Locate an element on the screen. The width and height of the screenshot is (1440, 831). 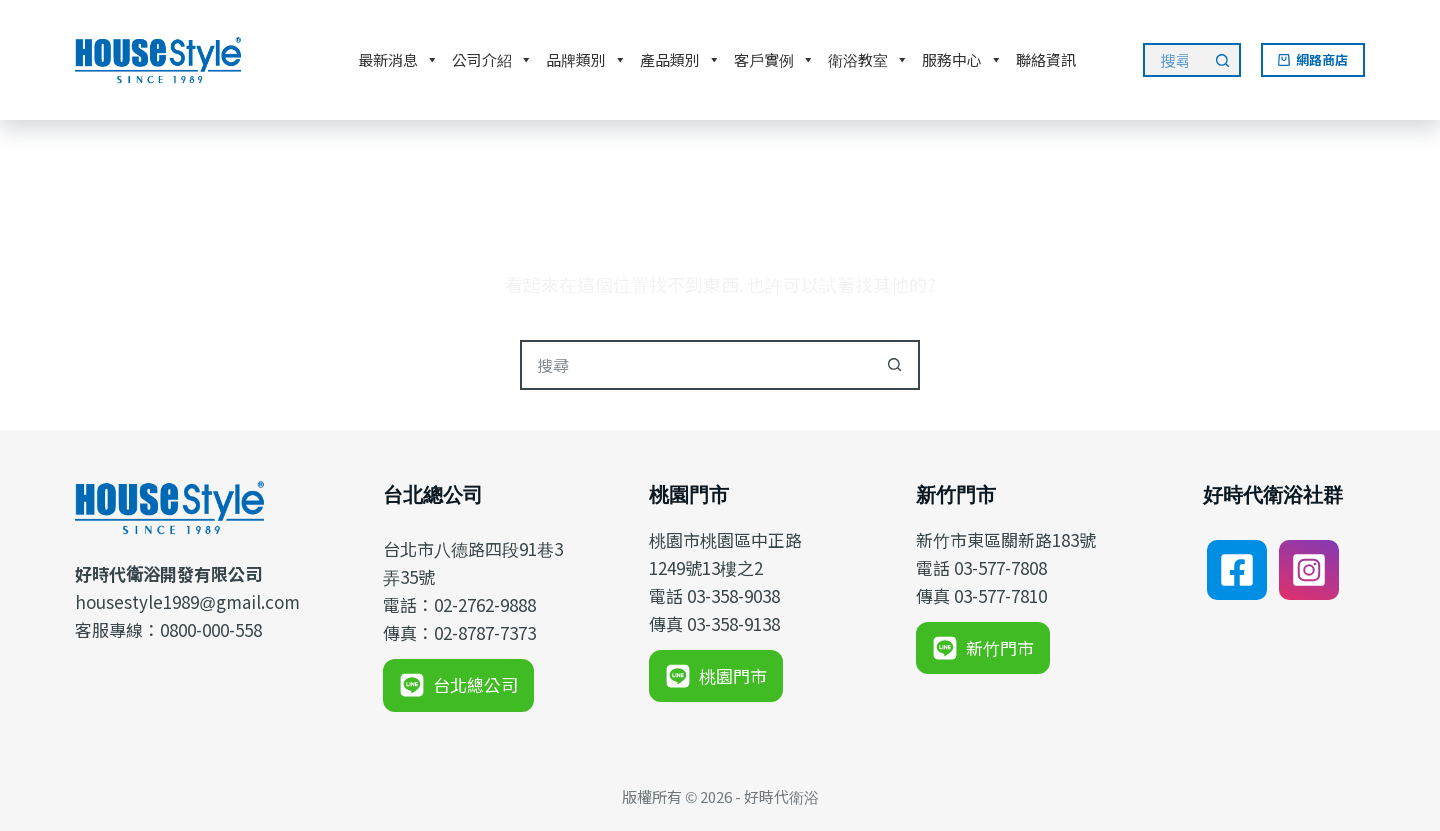
聯絡資訊 is located at coordinates (1046, 59).